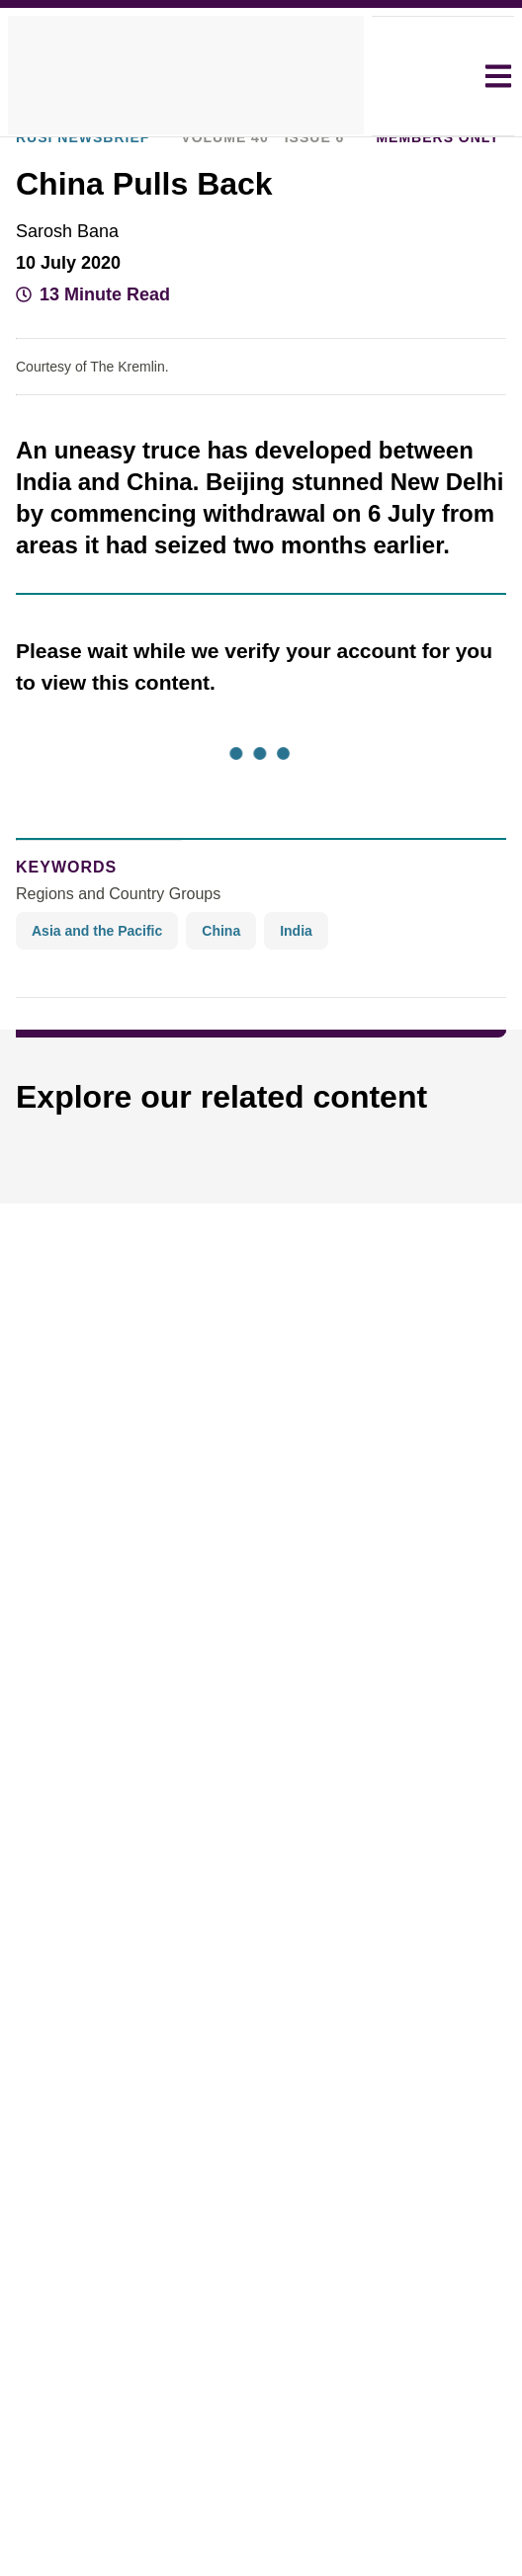  What do you see at coordinates (361, 1369) in the screenshot?
I see `Accept all [button]` at bounding box center [361, 1369].